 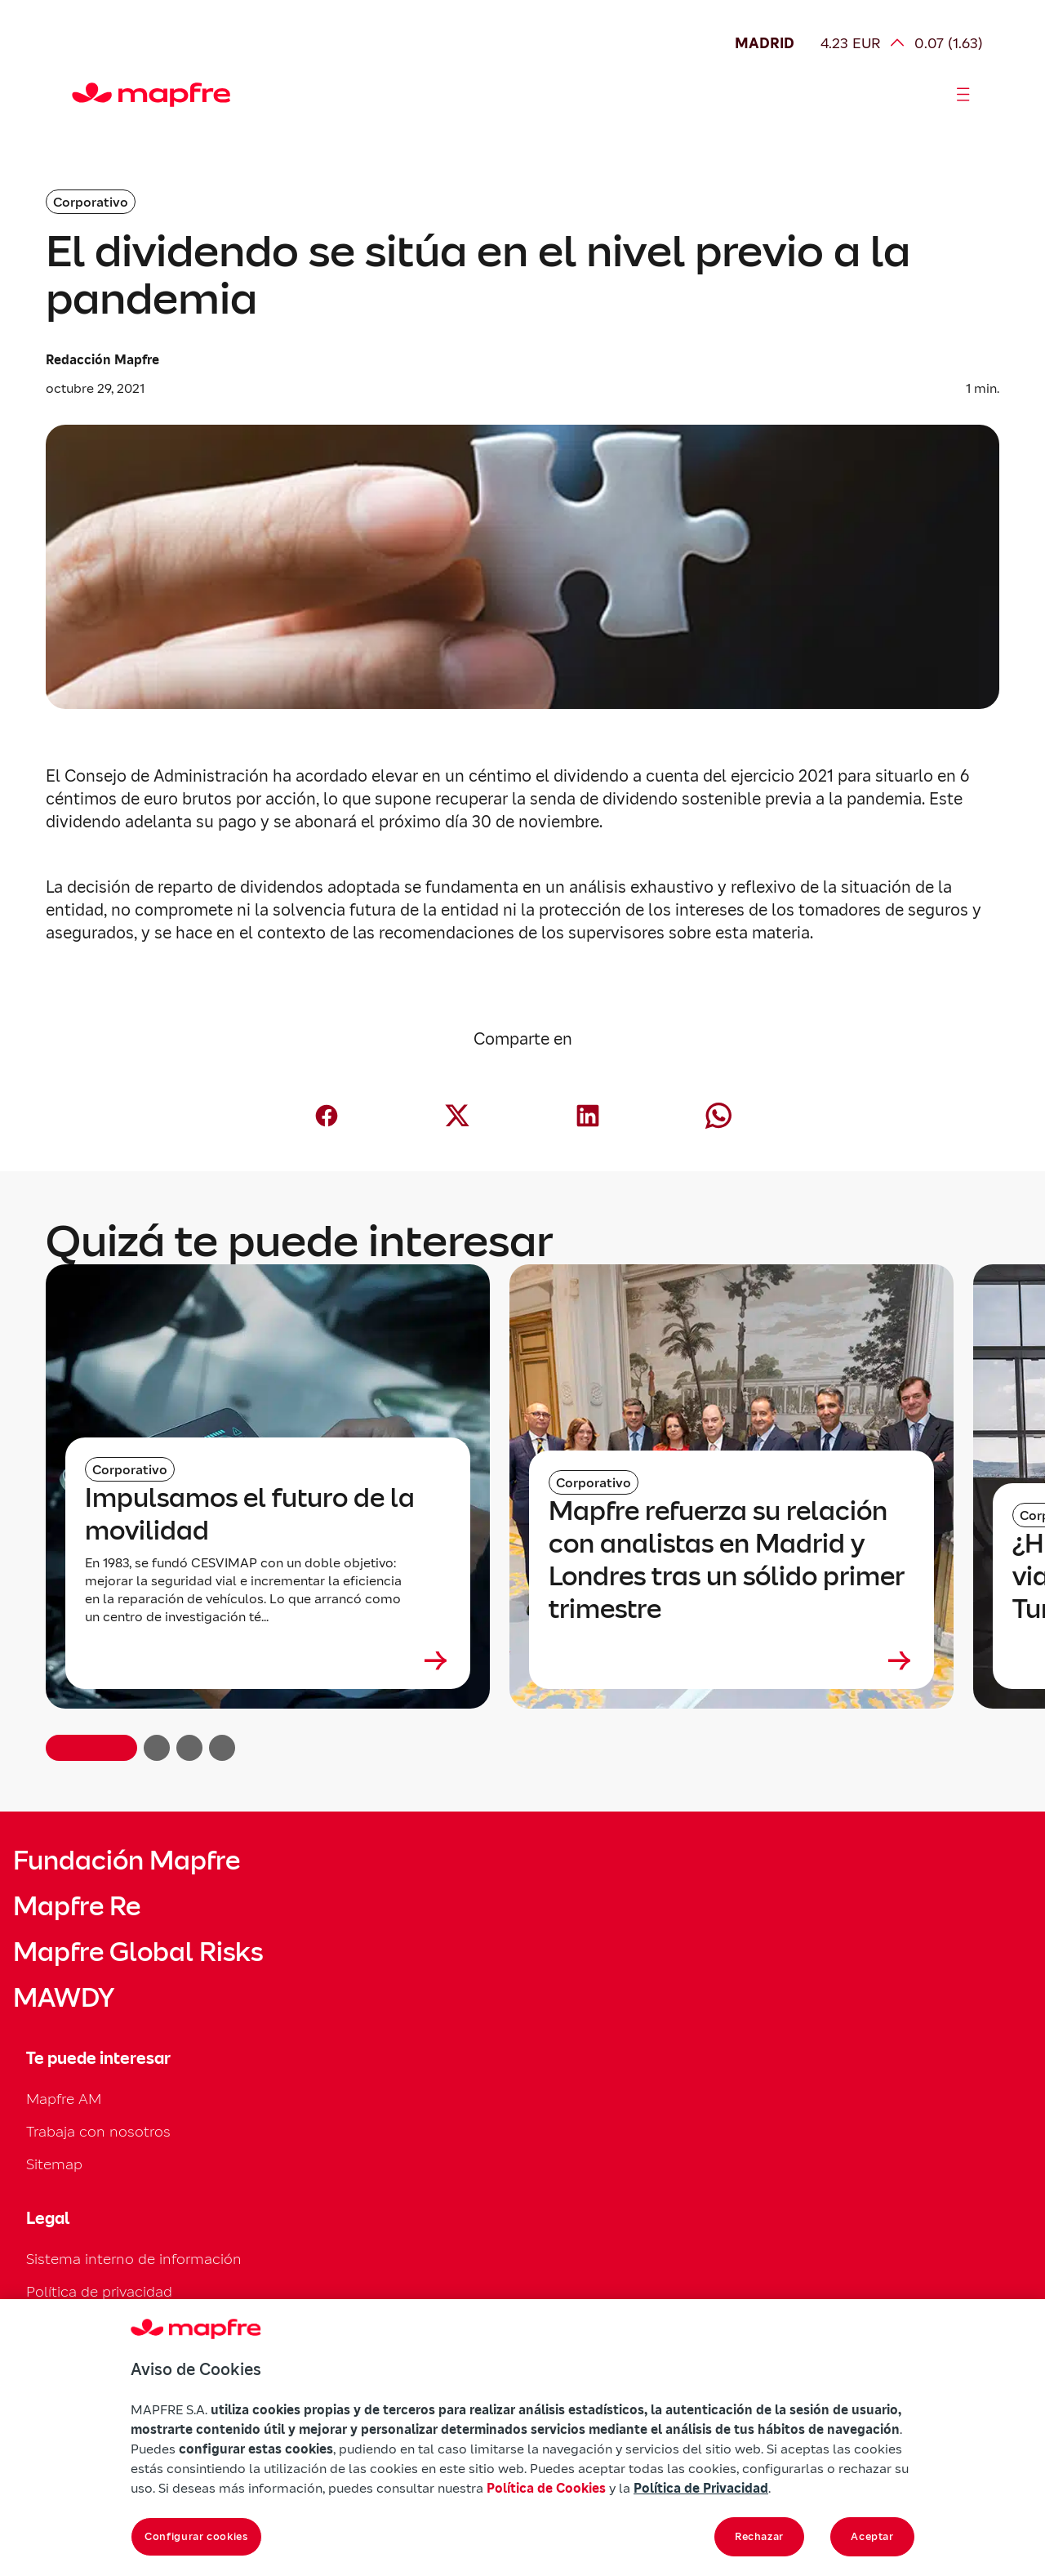 I want to click on Aceptar, so click(x=872, y=2536).